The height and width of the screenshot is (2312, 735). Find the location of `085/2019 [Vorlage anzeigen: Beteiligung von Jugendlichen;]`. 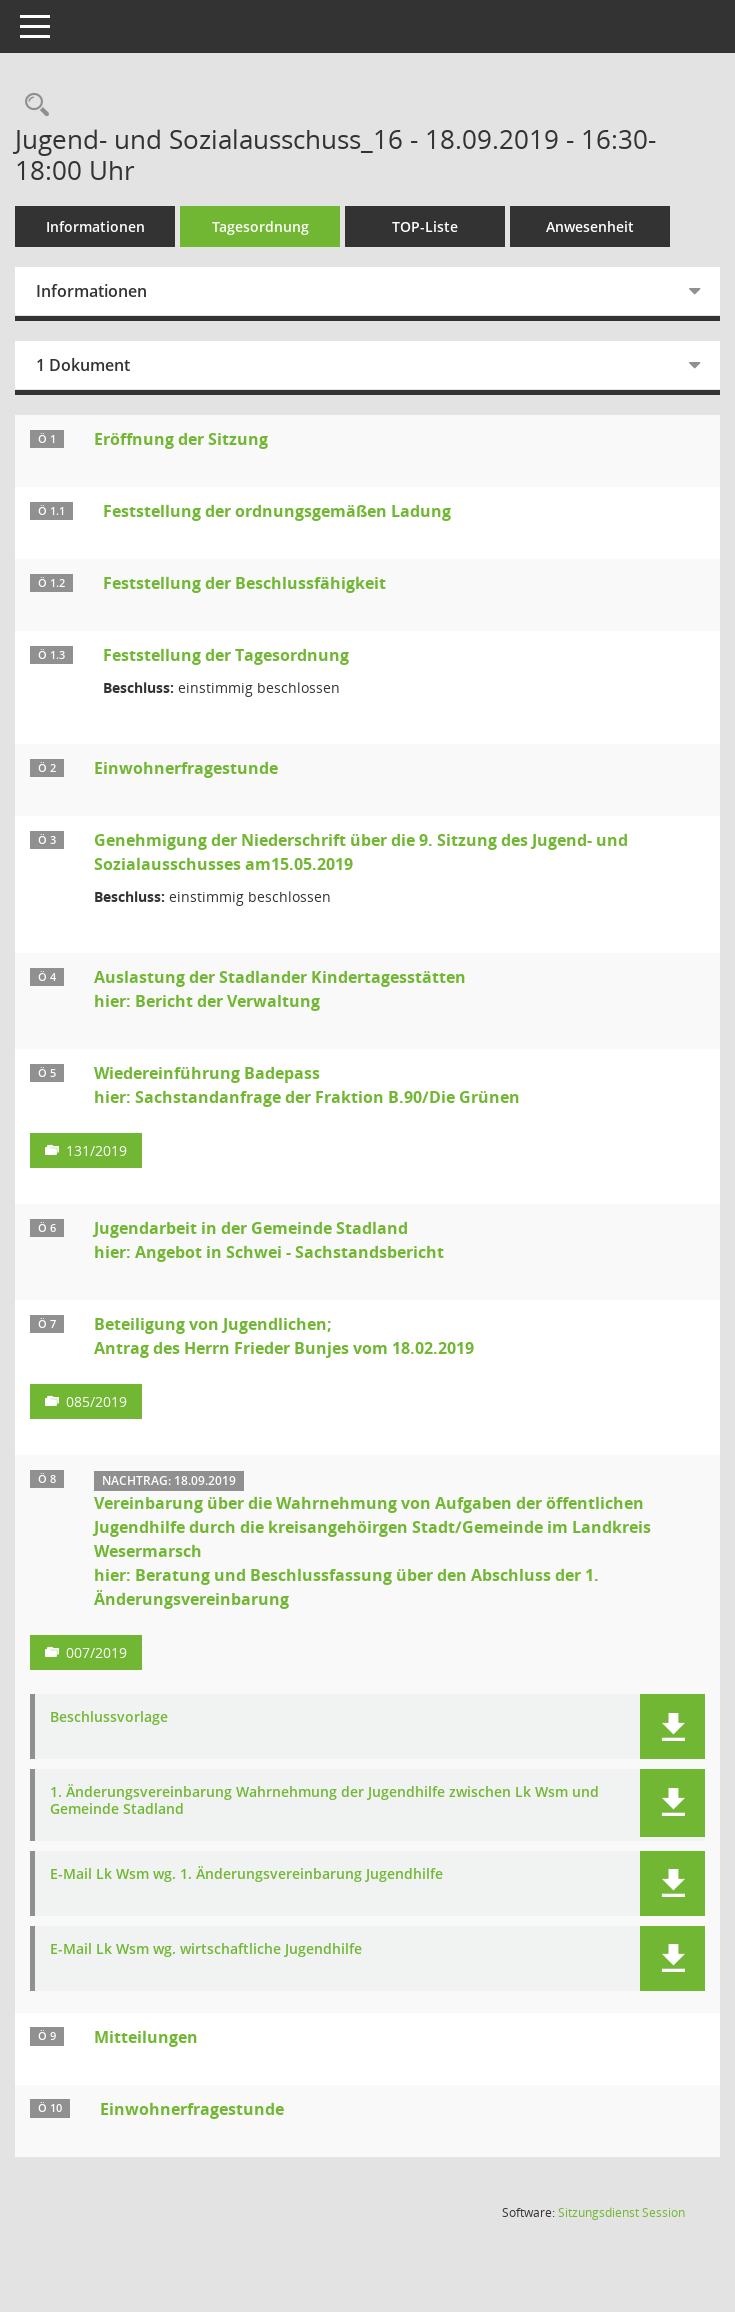

085/2019 [Vorlage anzeigen: Beteiligung von Jugendlichen;] is located at coordinates (96, 1401).